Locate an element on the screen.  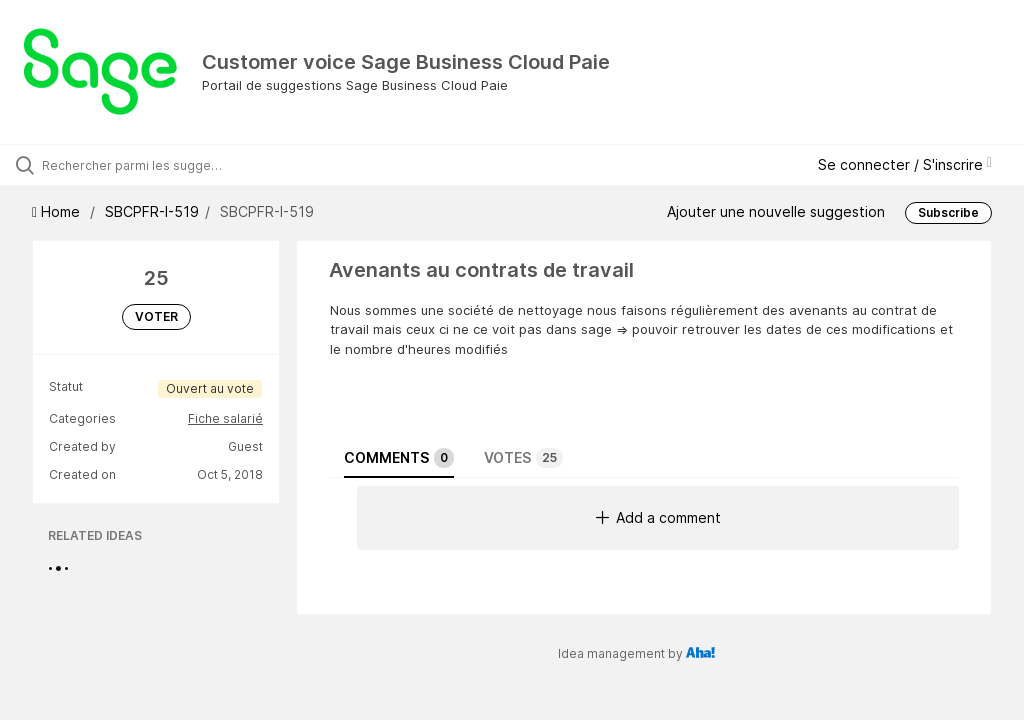
Se connecter / S'inscrire [button] is located at coordinates (905, 164).